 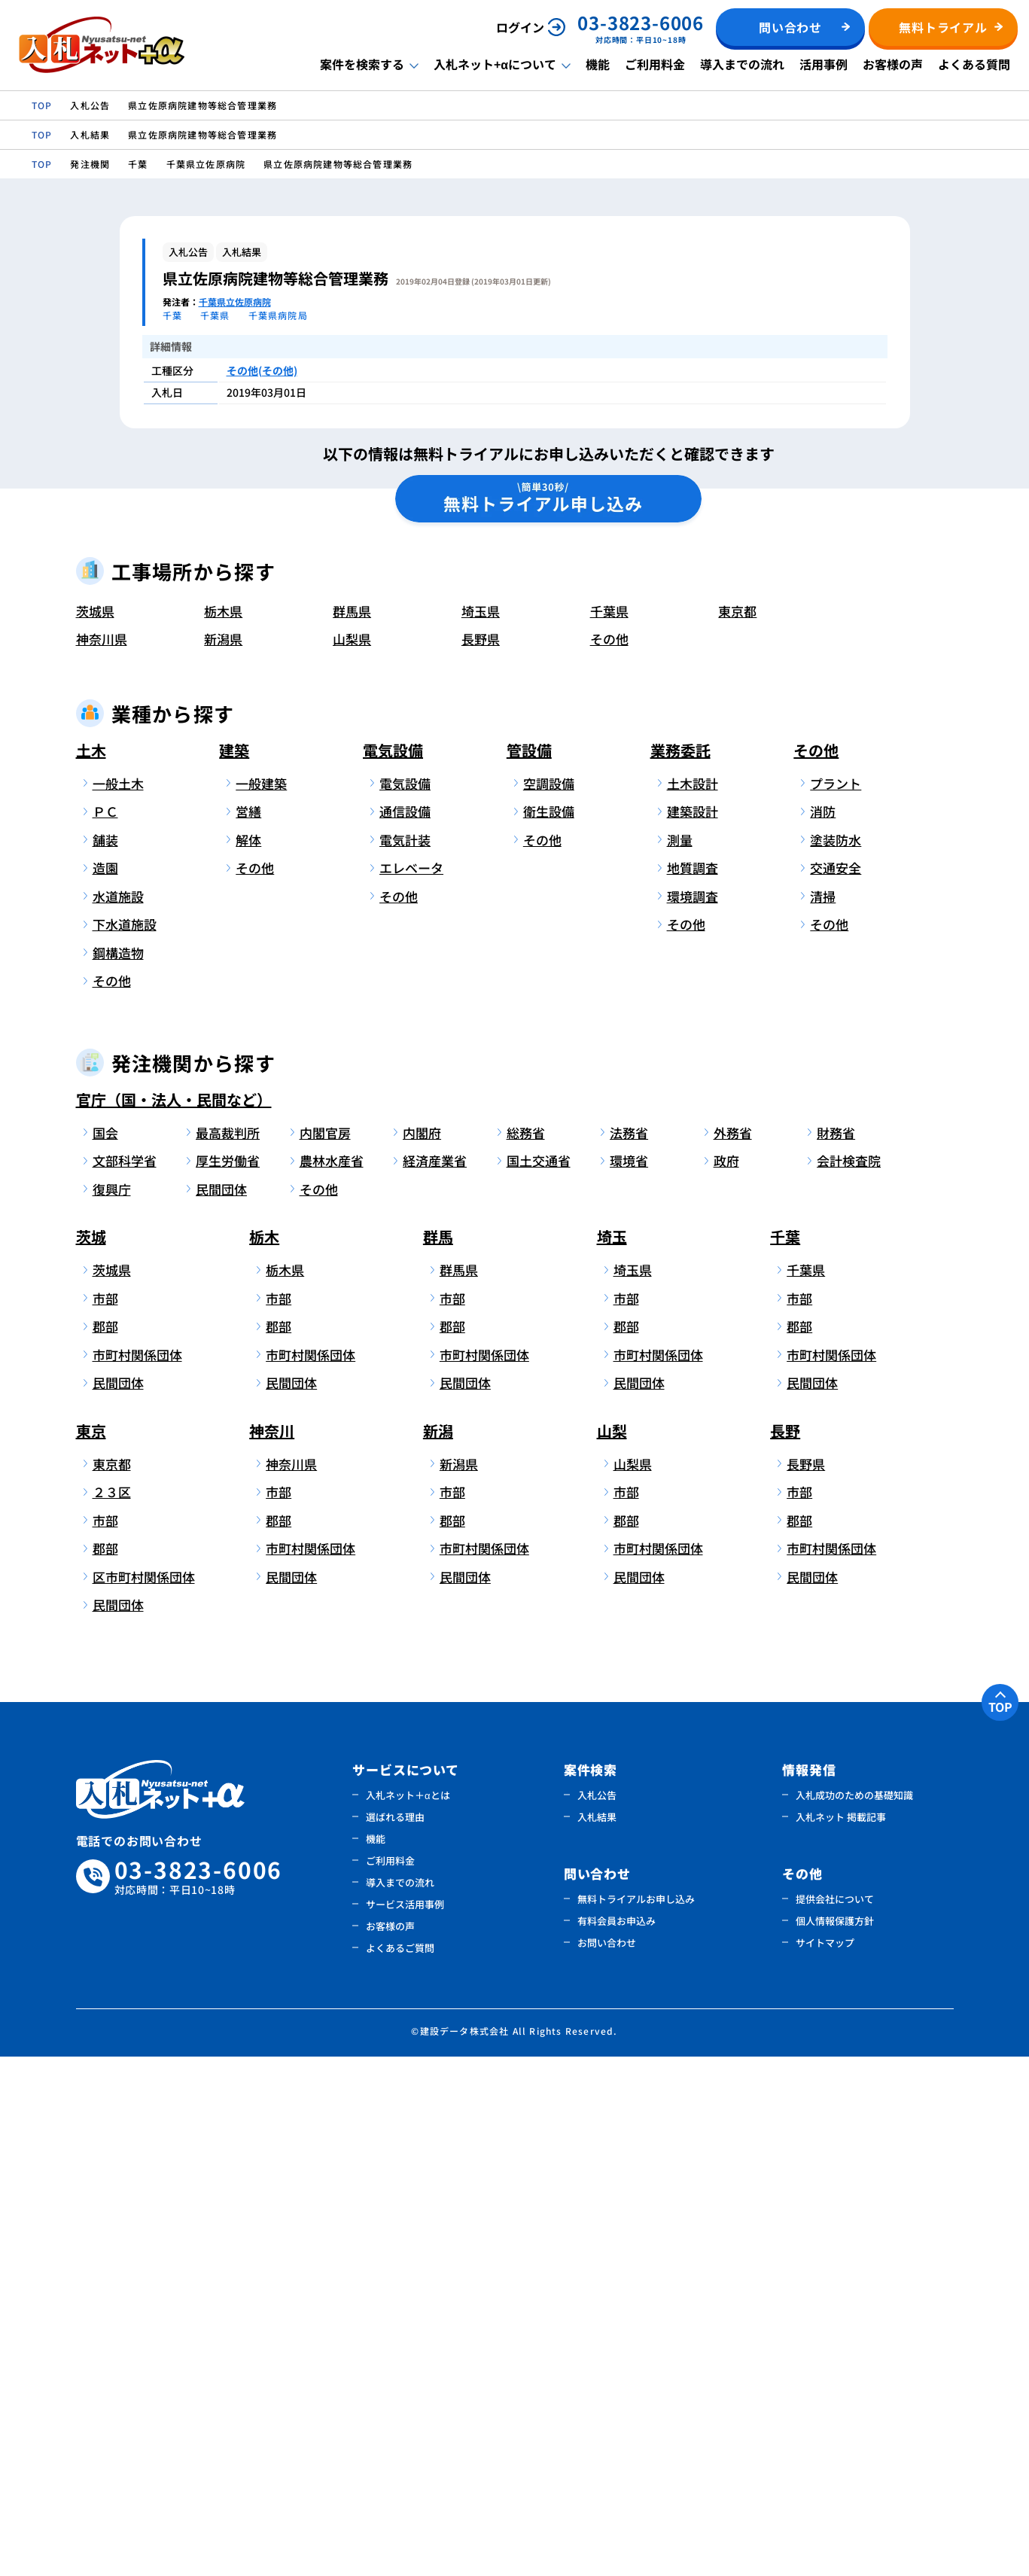 I want to click on 内閣府, so click(x=422, y=1652).